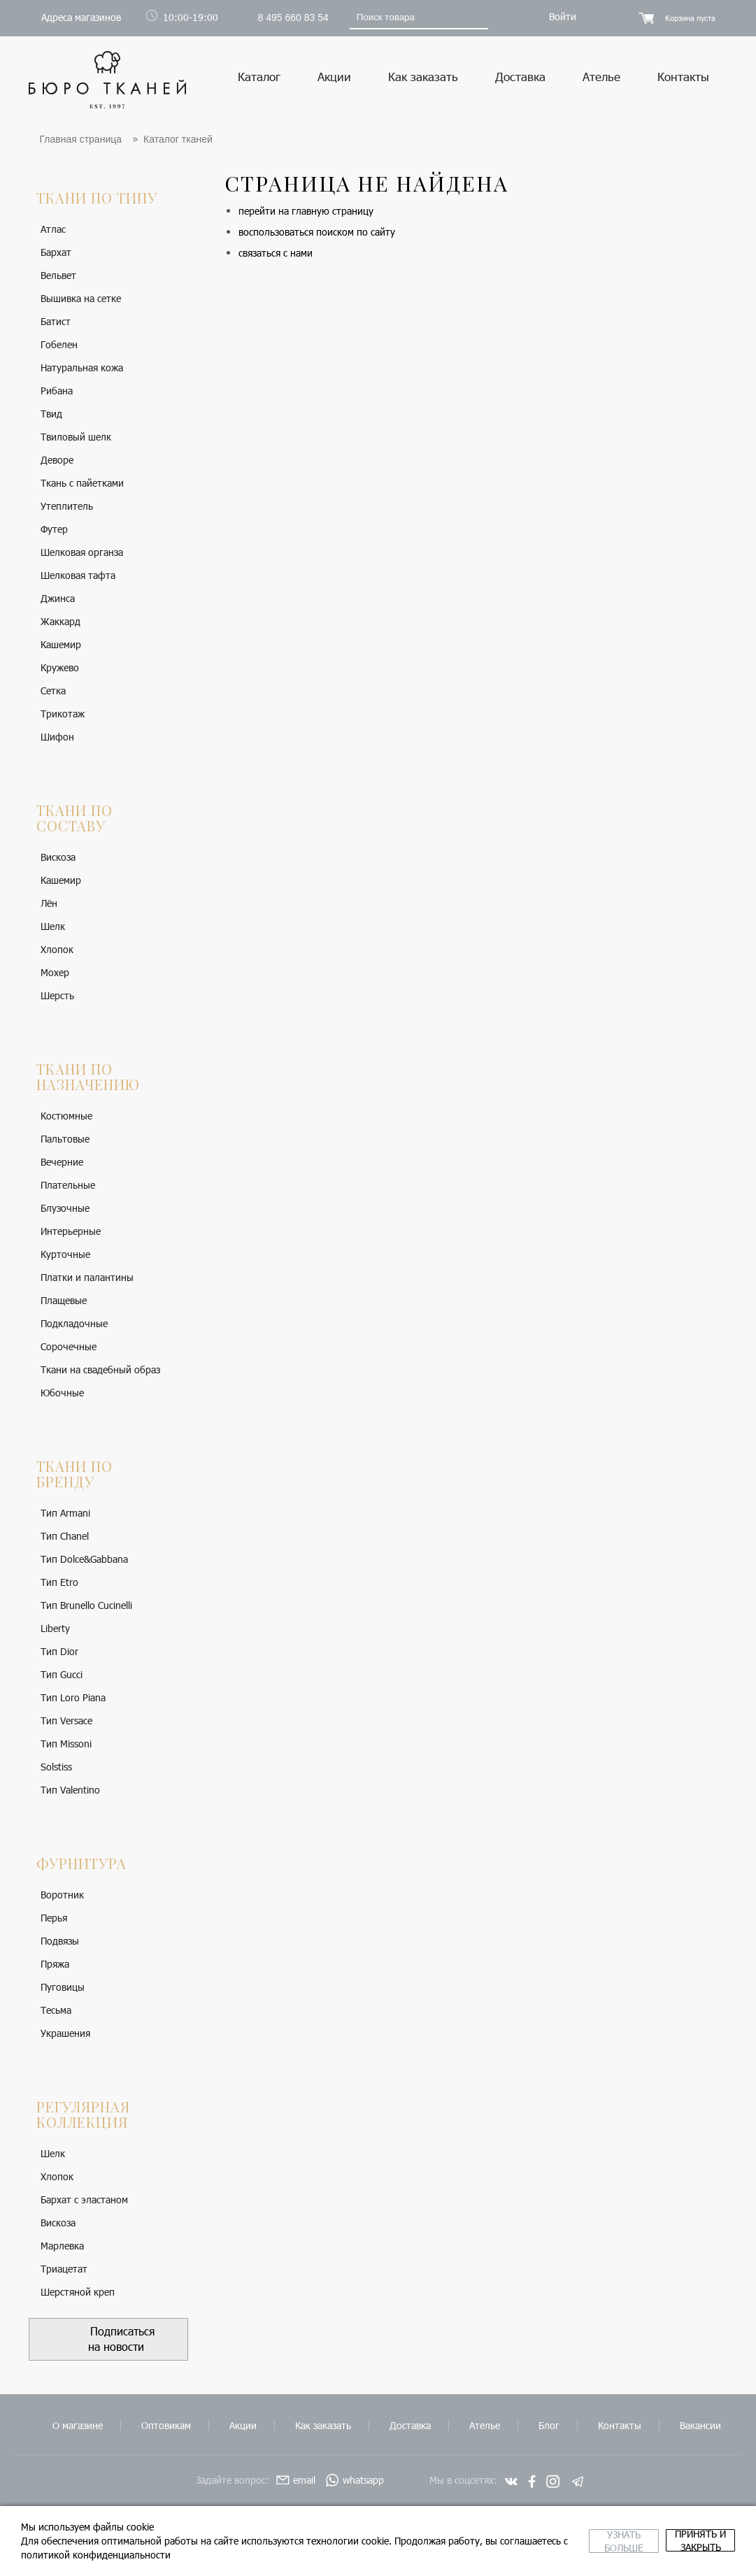 The image size is (756, 2576). What do you see at coordinates (83, 2114) in the screenshot?
I see `Регулярная коллекция` at bounding box center [83, 2114].